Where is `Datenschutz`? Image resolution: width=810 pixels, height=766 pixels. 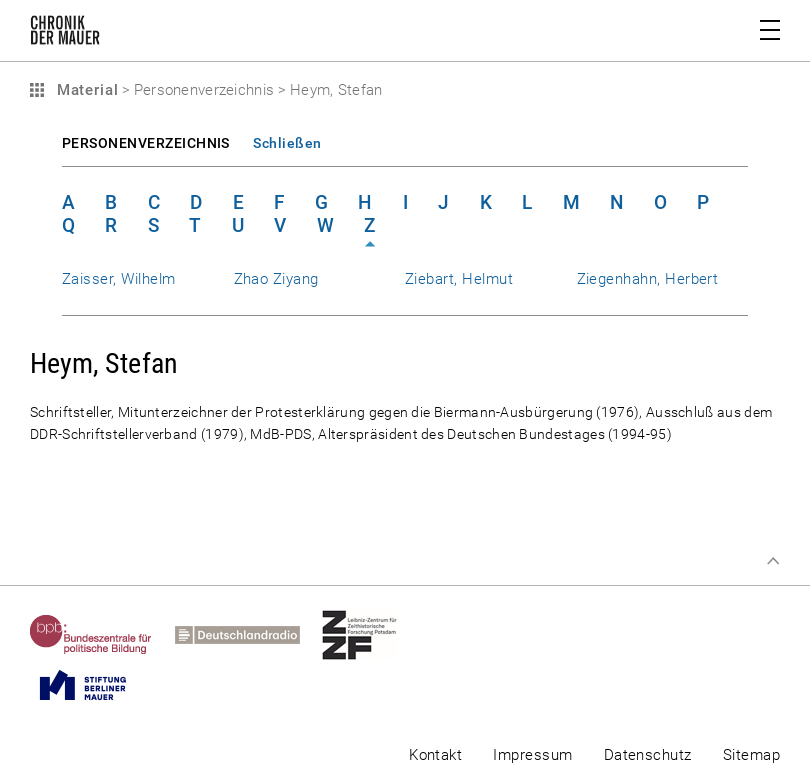 Datenschutz is located at coordinates (648, 755).